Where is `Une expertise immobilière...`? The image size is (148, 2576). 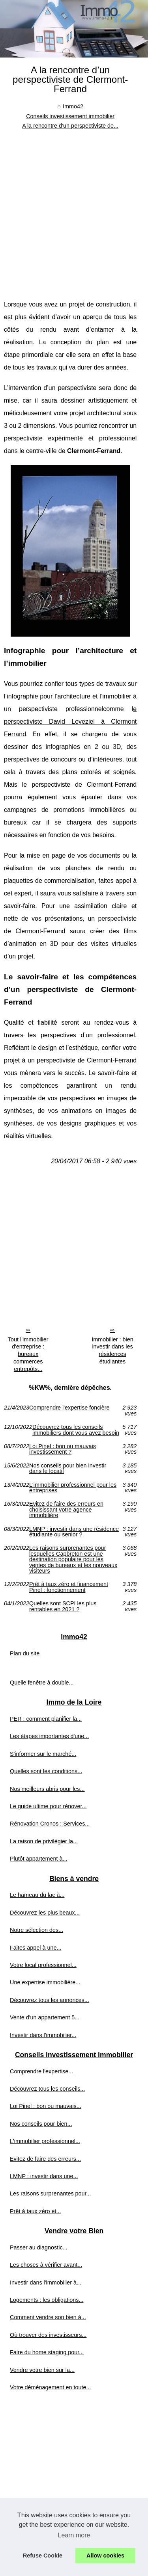
Une expertise immobilière... is located at coordinates (45, 1982).